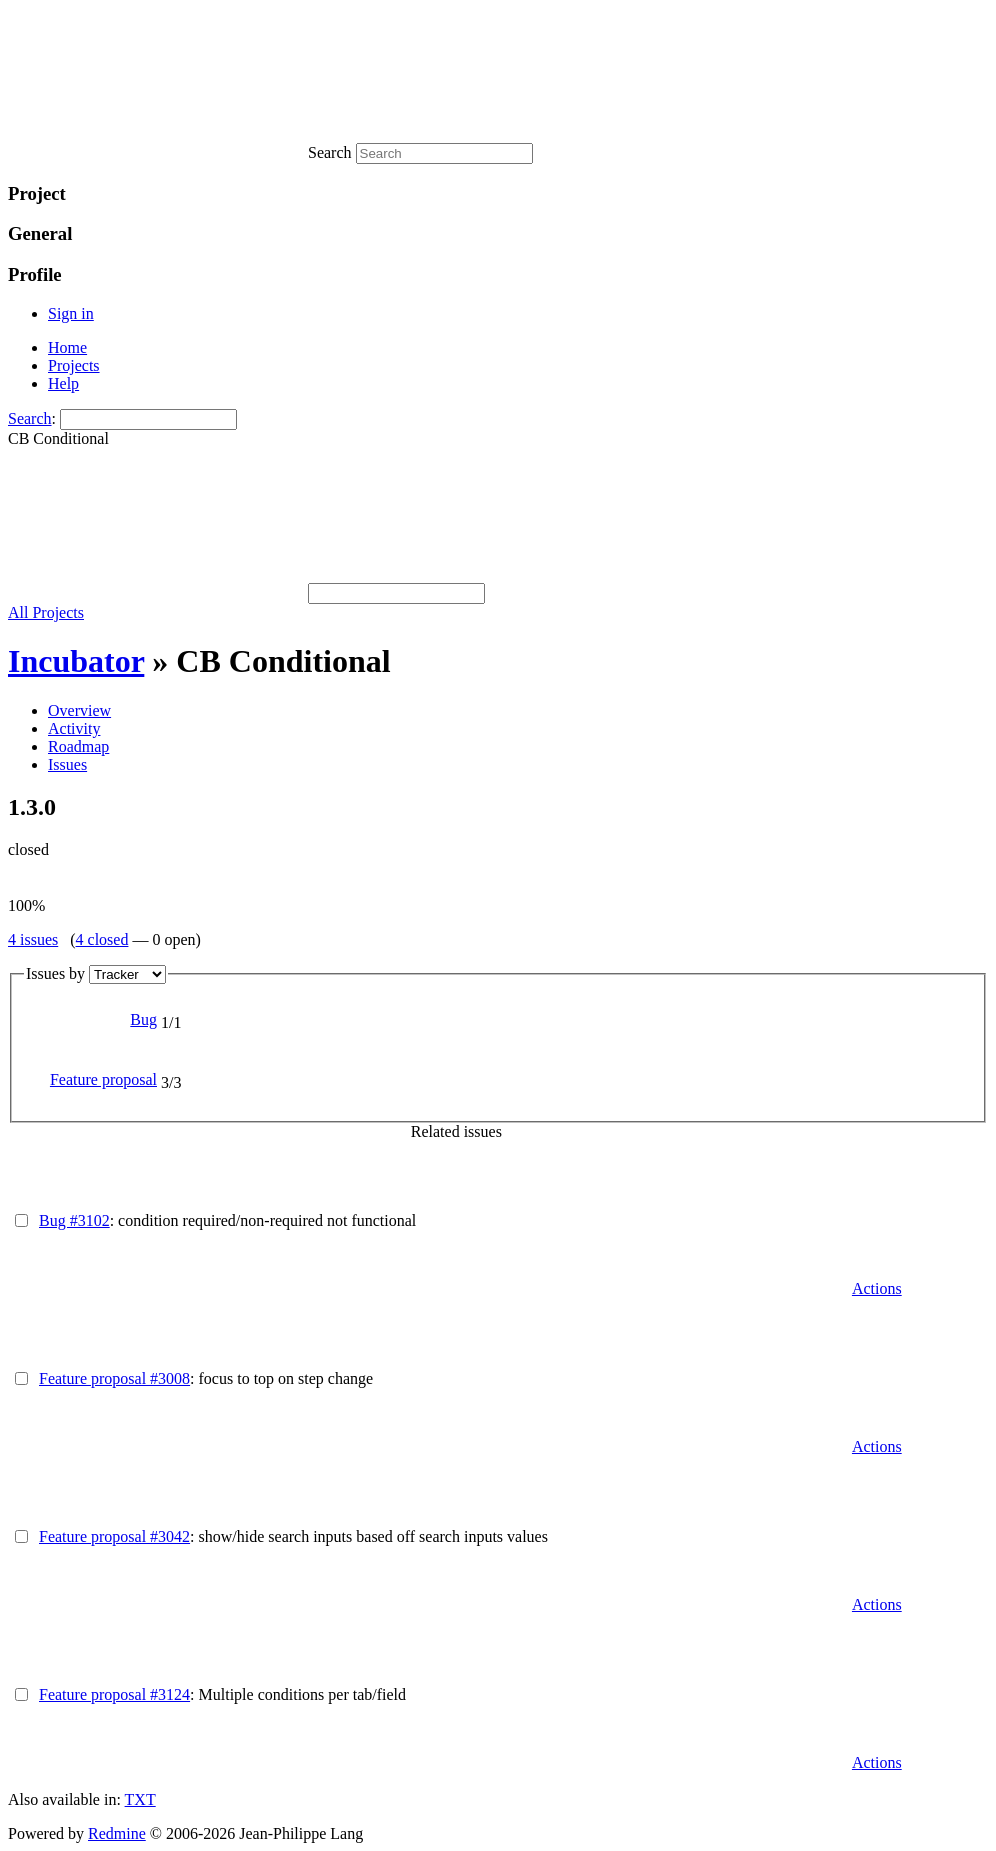  What do you see at coordinates (102, 939) in the screenshot?
I see `4 closed` at bounding box center [102, 939].